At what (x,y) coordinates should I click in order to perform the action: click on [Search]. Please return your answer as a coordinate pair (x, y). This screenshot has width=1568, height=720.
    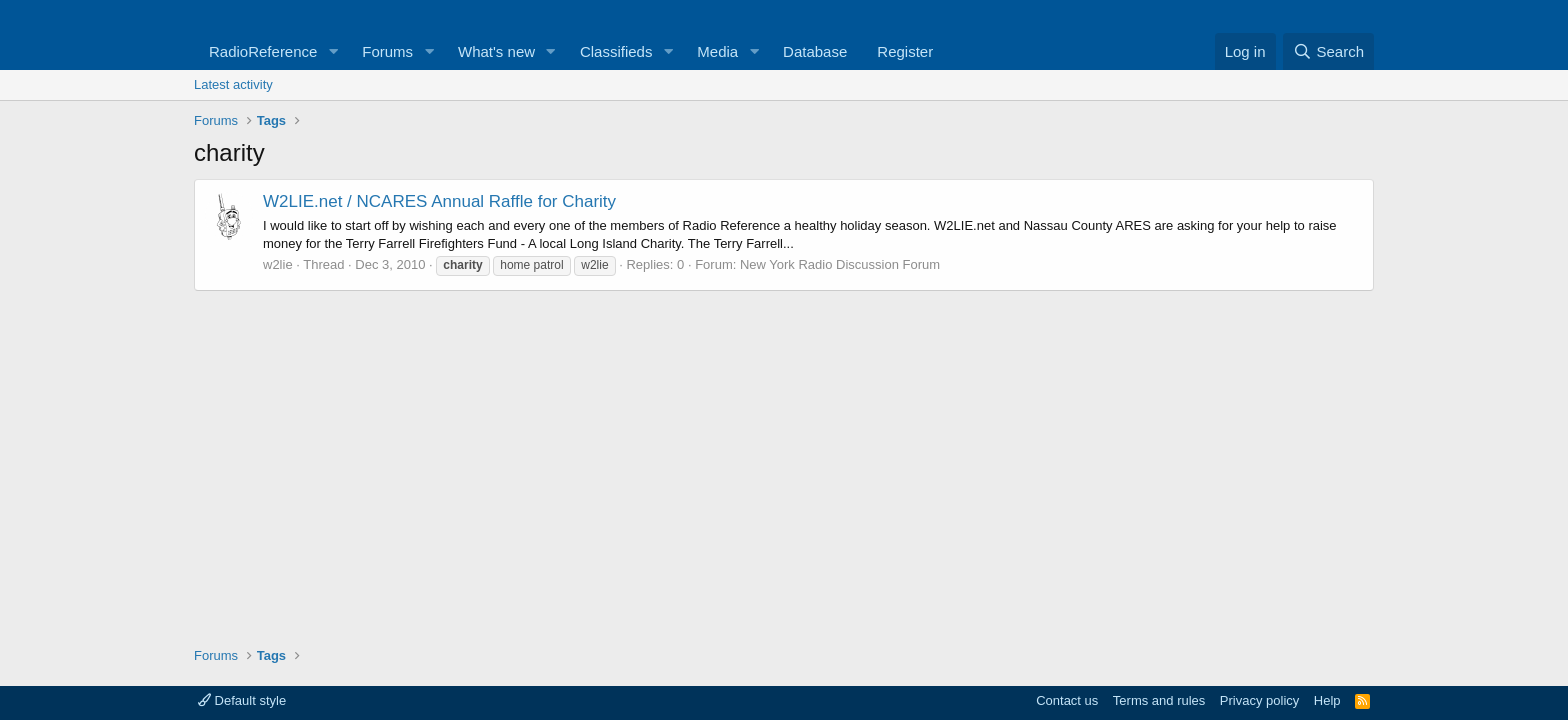
    Looking at the image, I should click on (1328, 51).